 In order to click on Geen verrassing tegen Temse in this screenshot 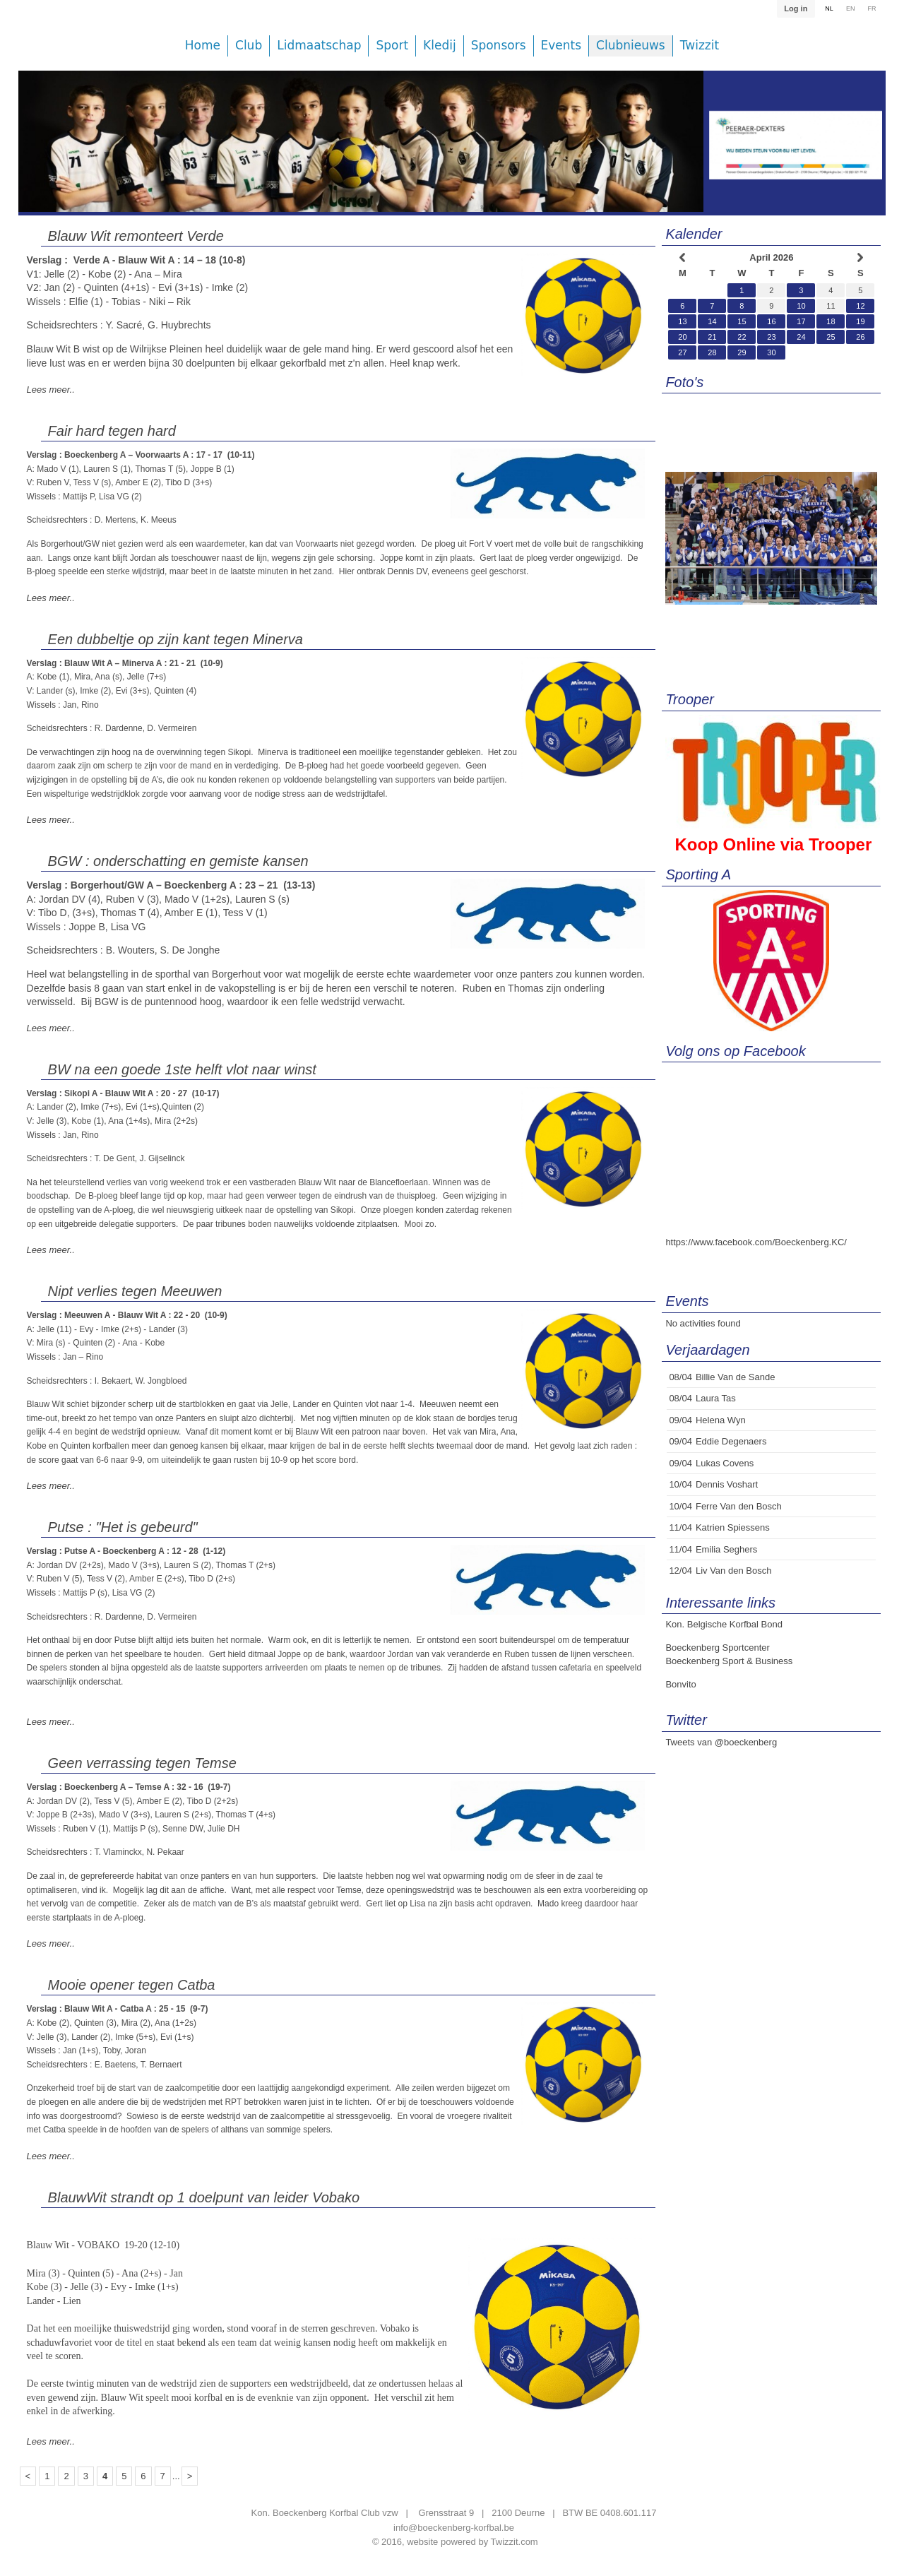, I will do `click(142, 1763)`.